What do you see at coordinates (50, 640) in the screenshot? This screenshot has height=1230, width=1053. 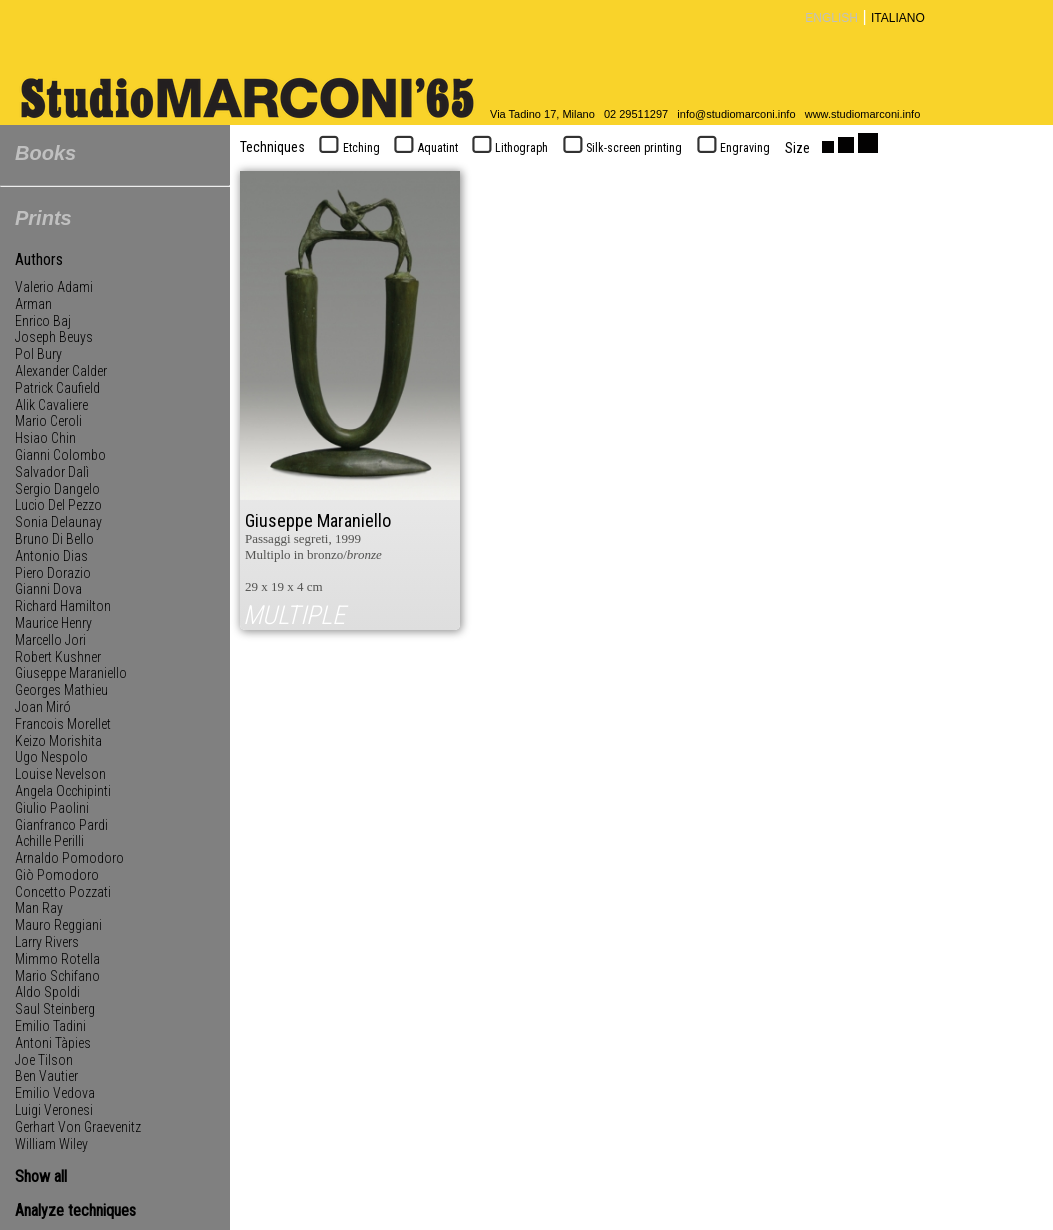 I see `Marcello Jori` at bounding box center [50, 640].